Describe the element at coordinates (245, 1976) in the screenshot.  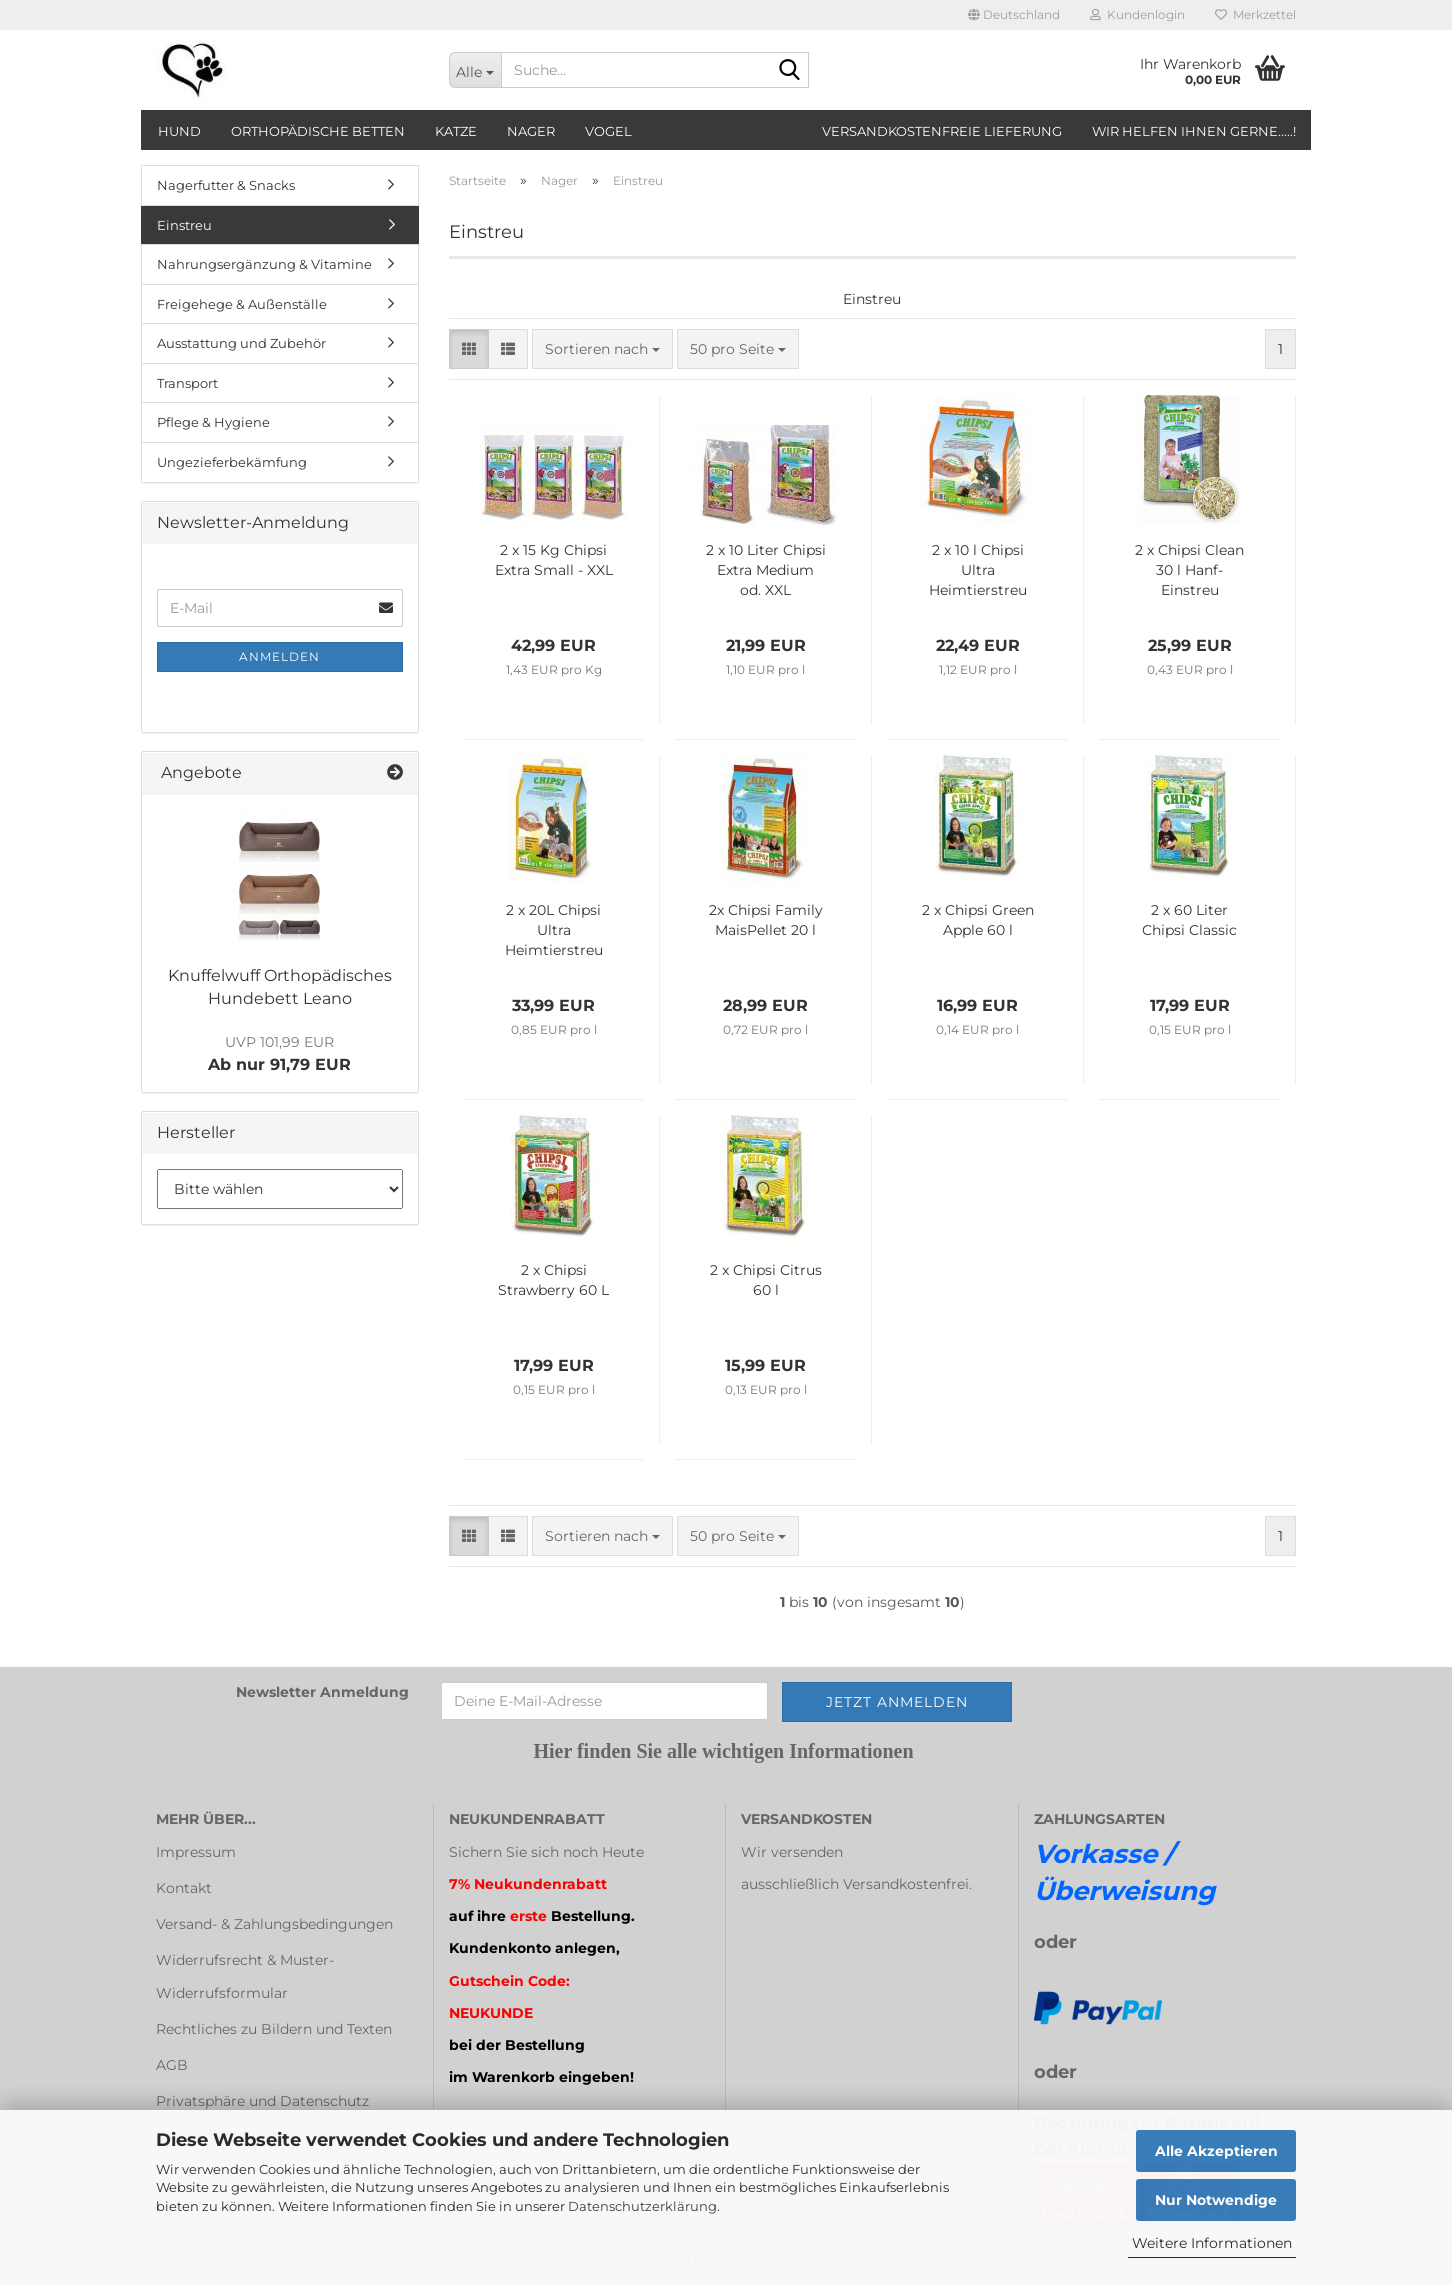
I see `Widerrufsrecht & Muster-Widerrufsformular` at that location.